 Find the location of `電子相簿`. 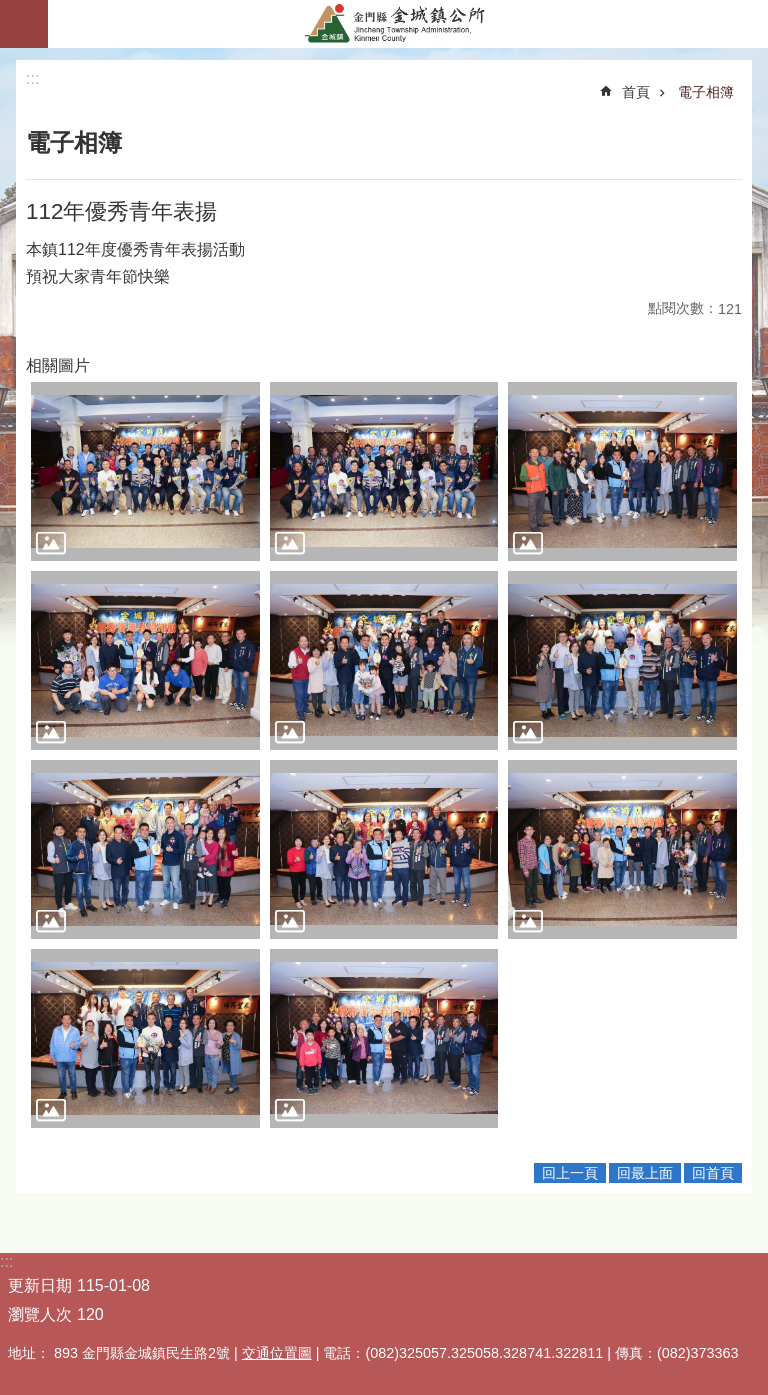

電子相簿 is located at coordinates (706, 92).